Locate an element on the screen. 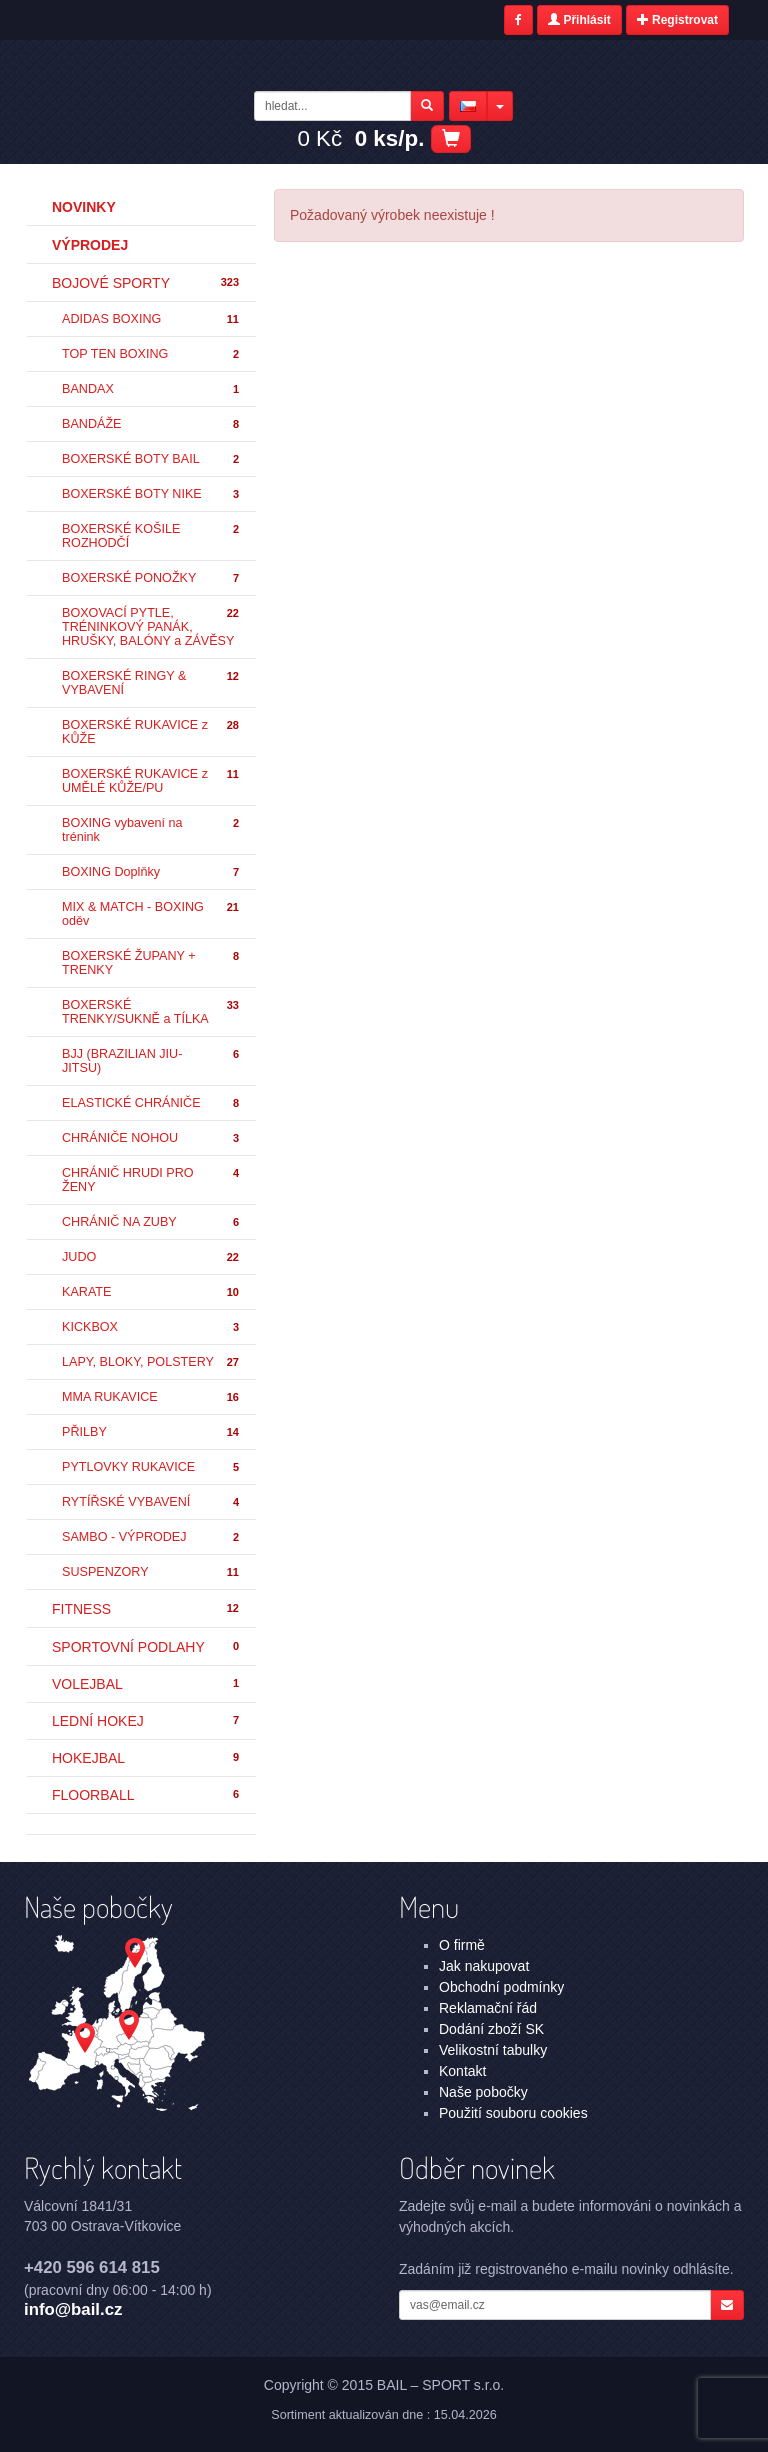  TOP TEN BOXING is located at coordinates (151, 354).